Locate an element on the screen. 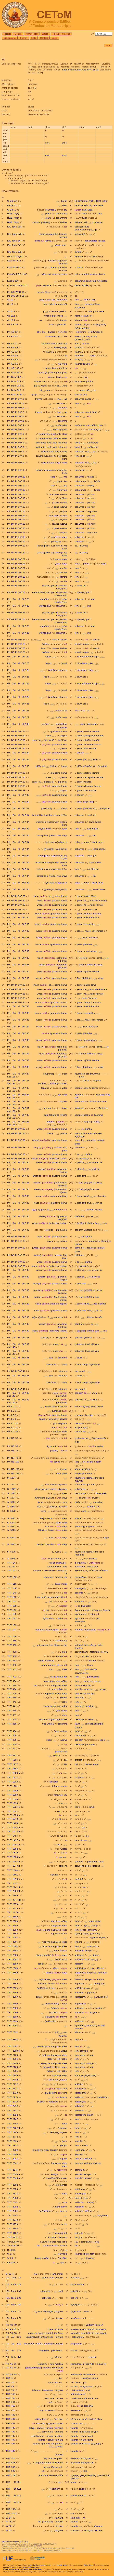  omprotärcci is located at coordinates (81, 1577).